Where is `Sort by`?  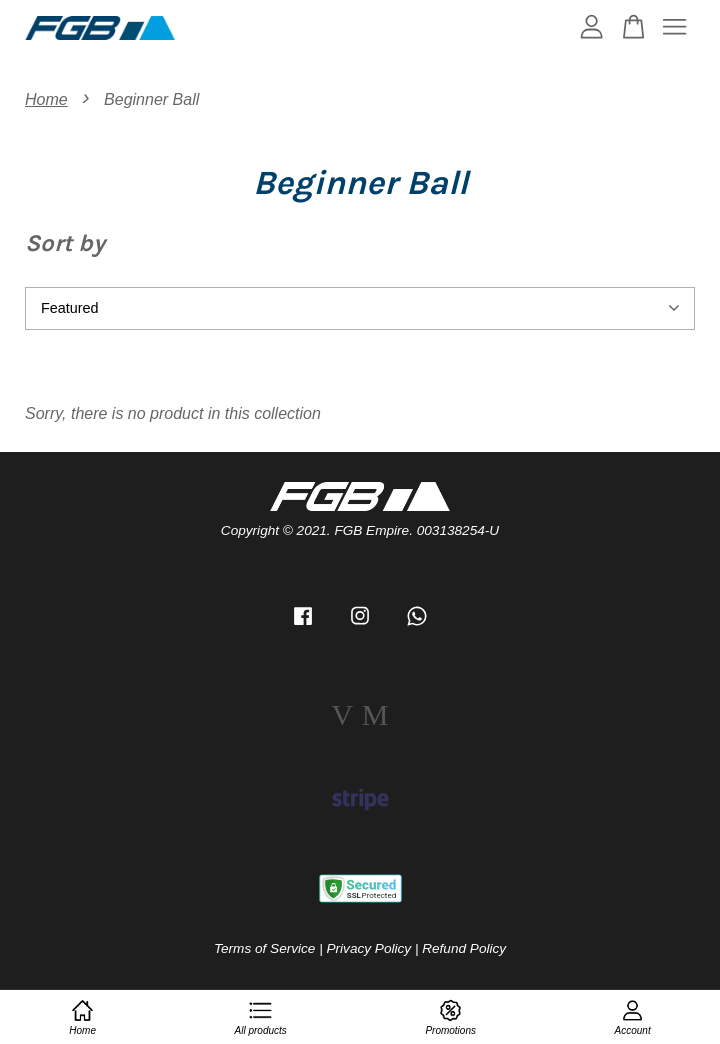 Sort by is located at coordinates (65, 243).